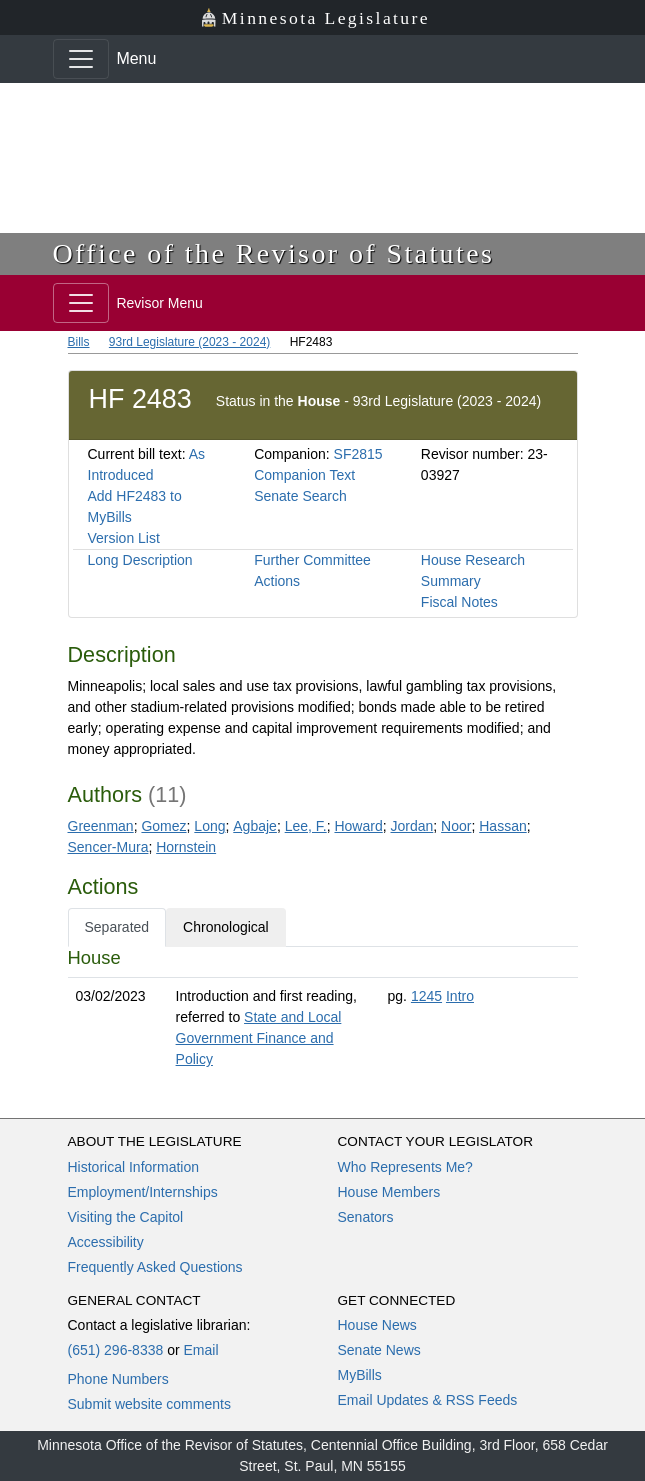 The image size is (645, 1481). What do you see at coordinates (189, 342) in the screenshot?
I see `93rd Legislature (2023 - 2024)` at bounding box center [189, 342].